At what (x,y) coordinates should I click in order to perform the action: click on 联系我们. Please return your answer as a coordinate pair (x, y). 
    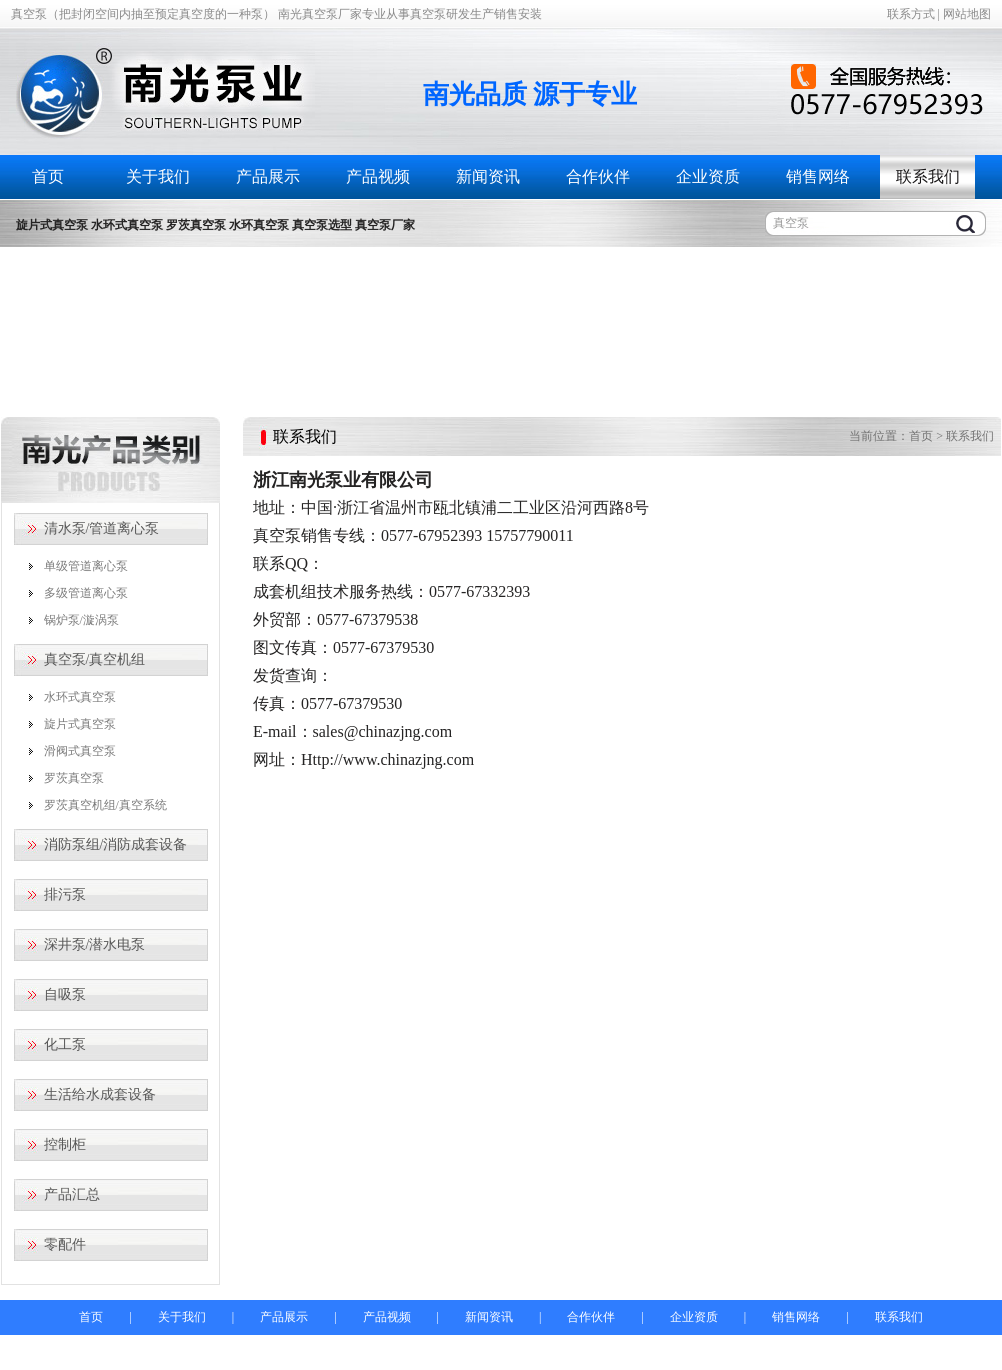
    Looking at the image, I should click on (928, 176).